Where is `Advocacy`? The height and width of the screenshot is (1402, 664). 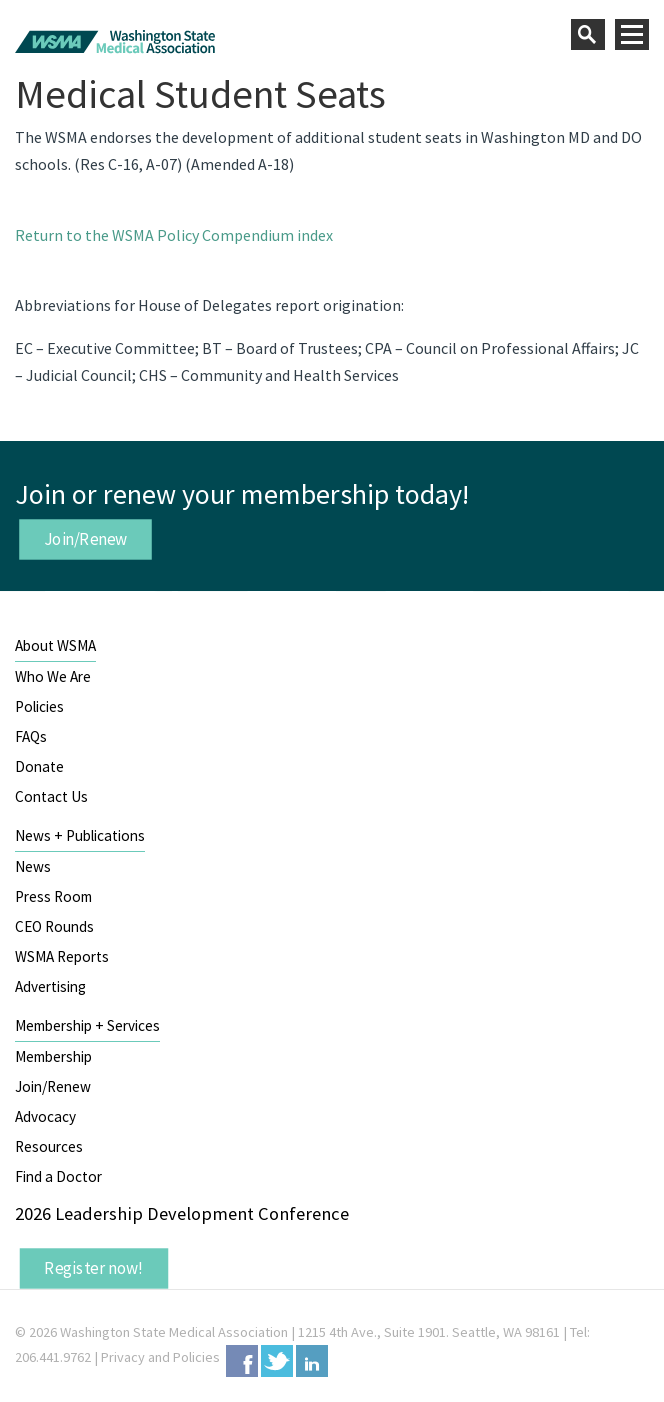 Advocacy is located at coordinates (45, 1116).